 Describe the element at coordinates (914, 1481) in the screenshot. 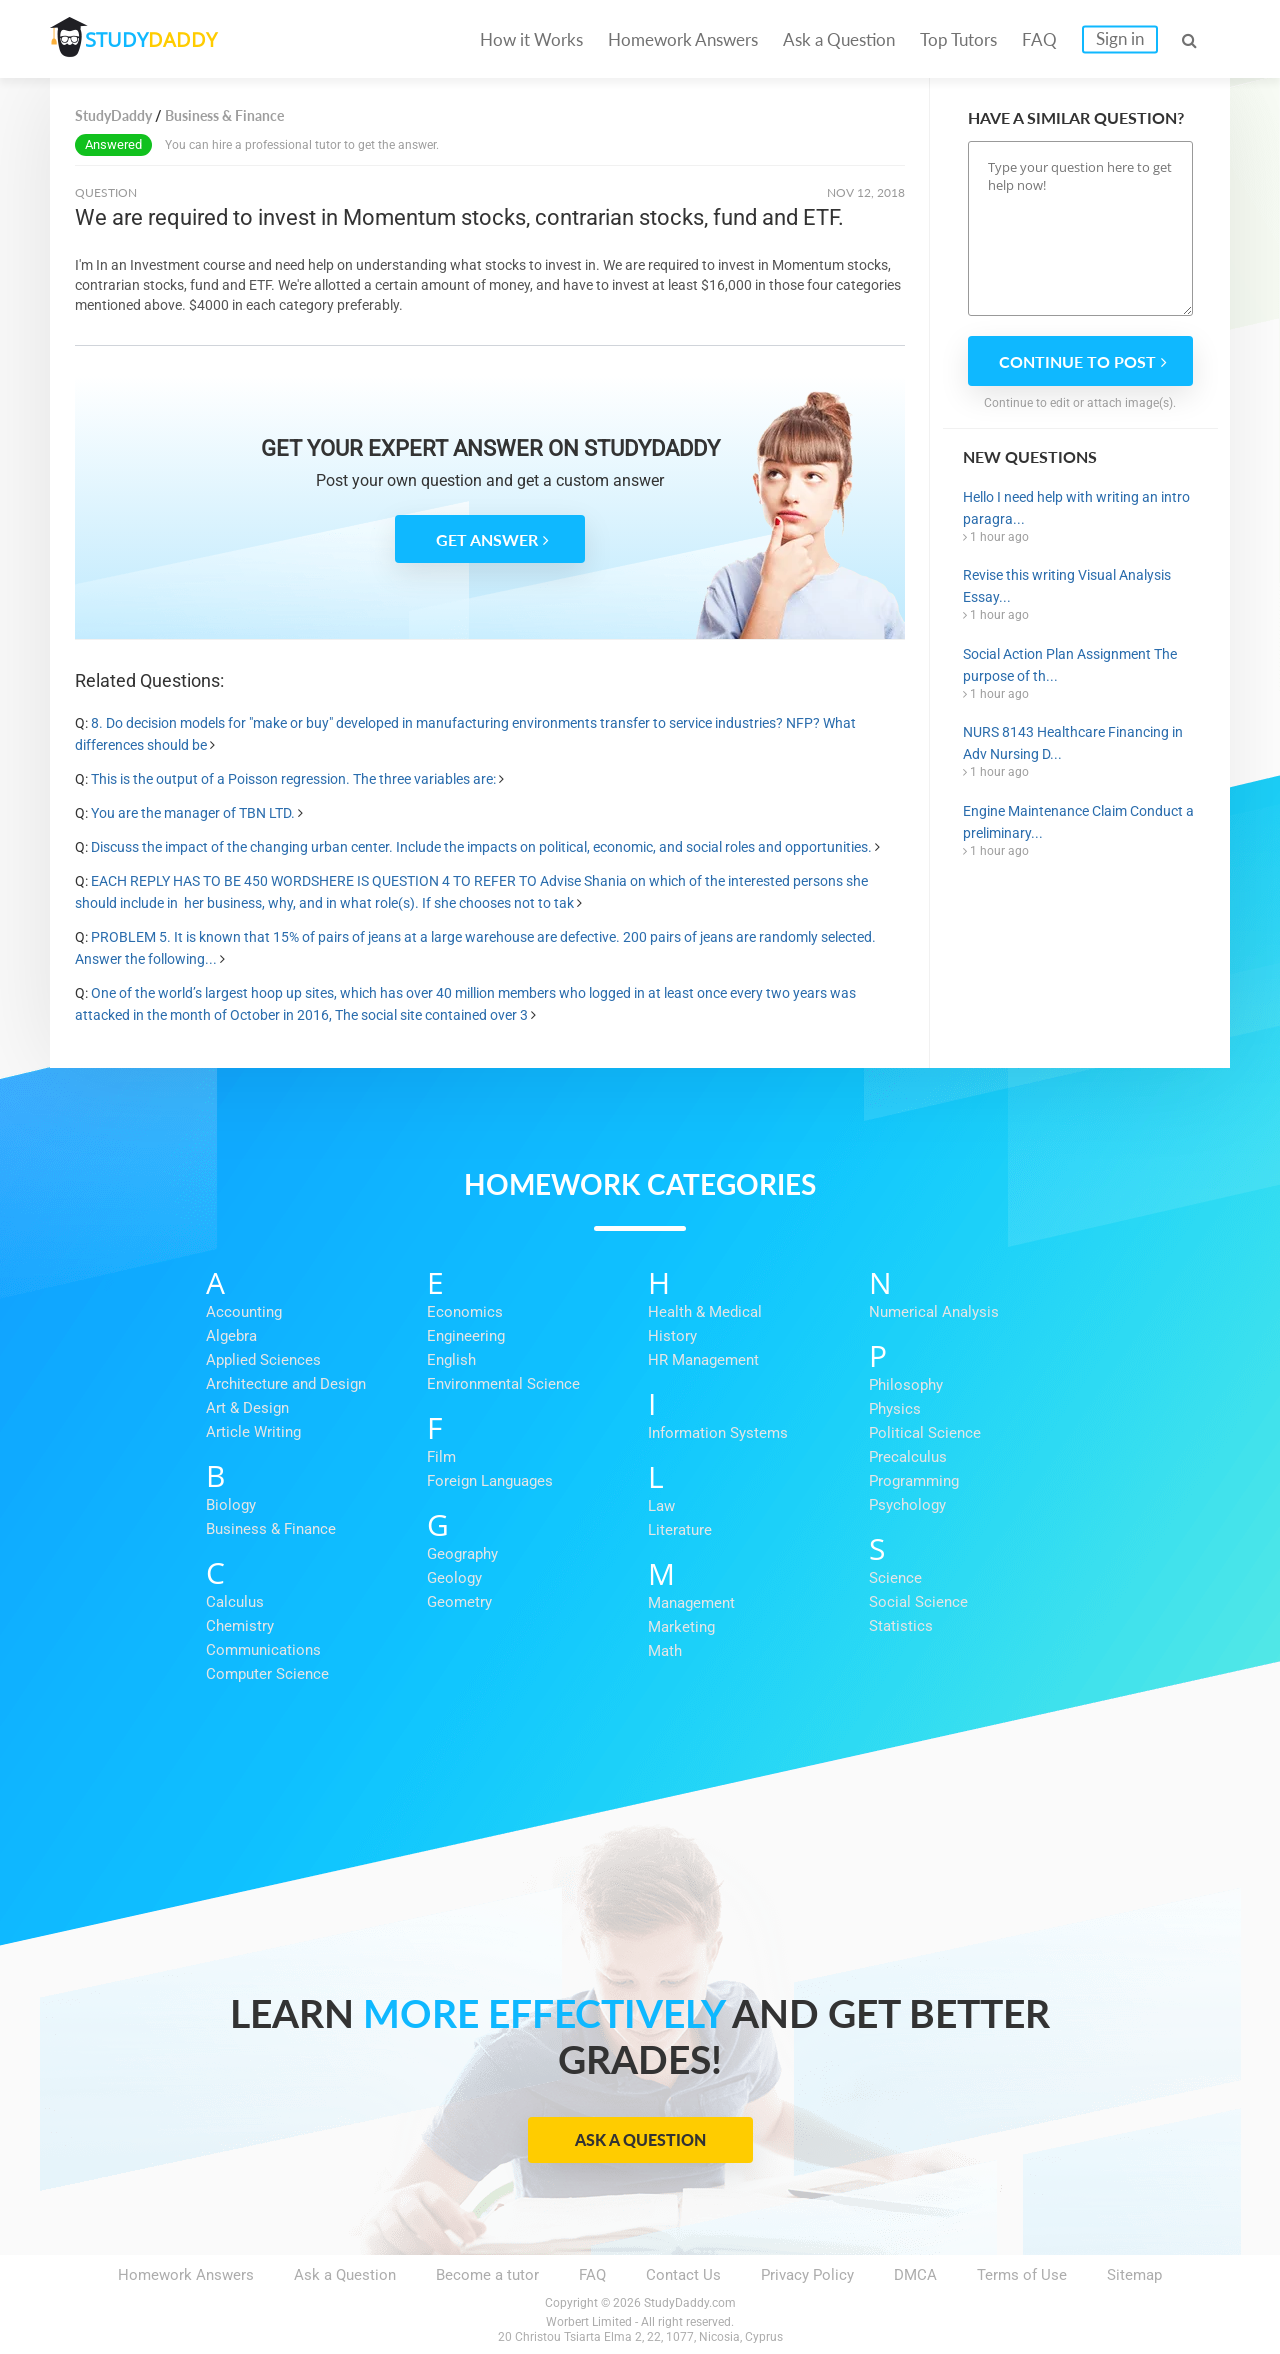

I see `Programming` at that location.